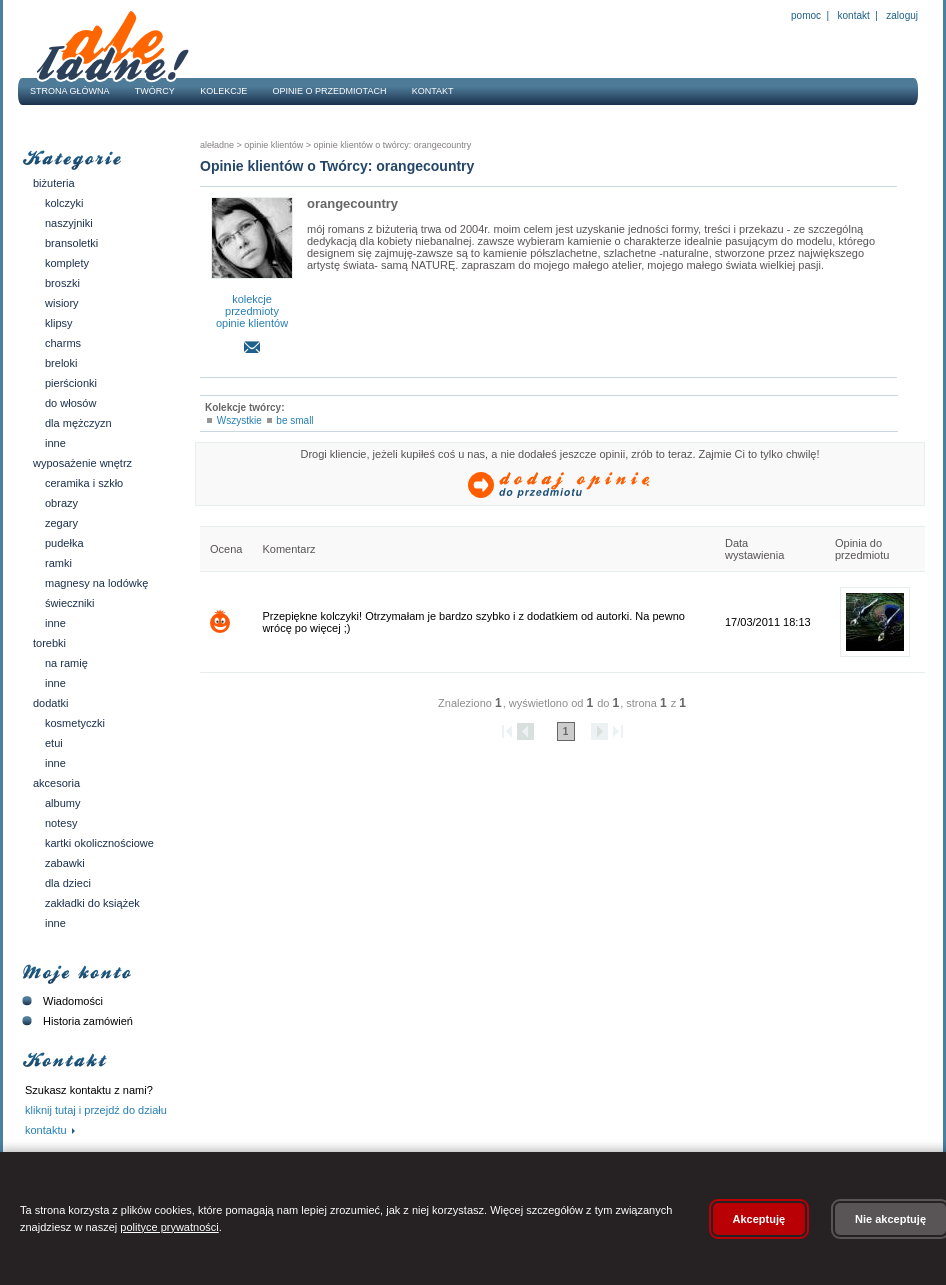  What do you see at coordinates (54, 183) in the screenshot?
I see `Biżuteria` at bounding box center [54, 183].